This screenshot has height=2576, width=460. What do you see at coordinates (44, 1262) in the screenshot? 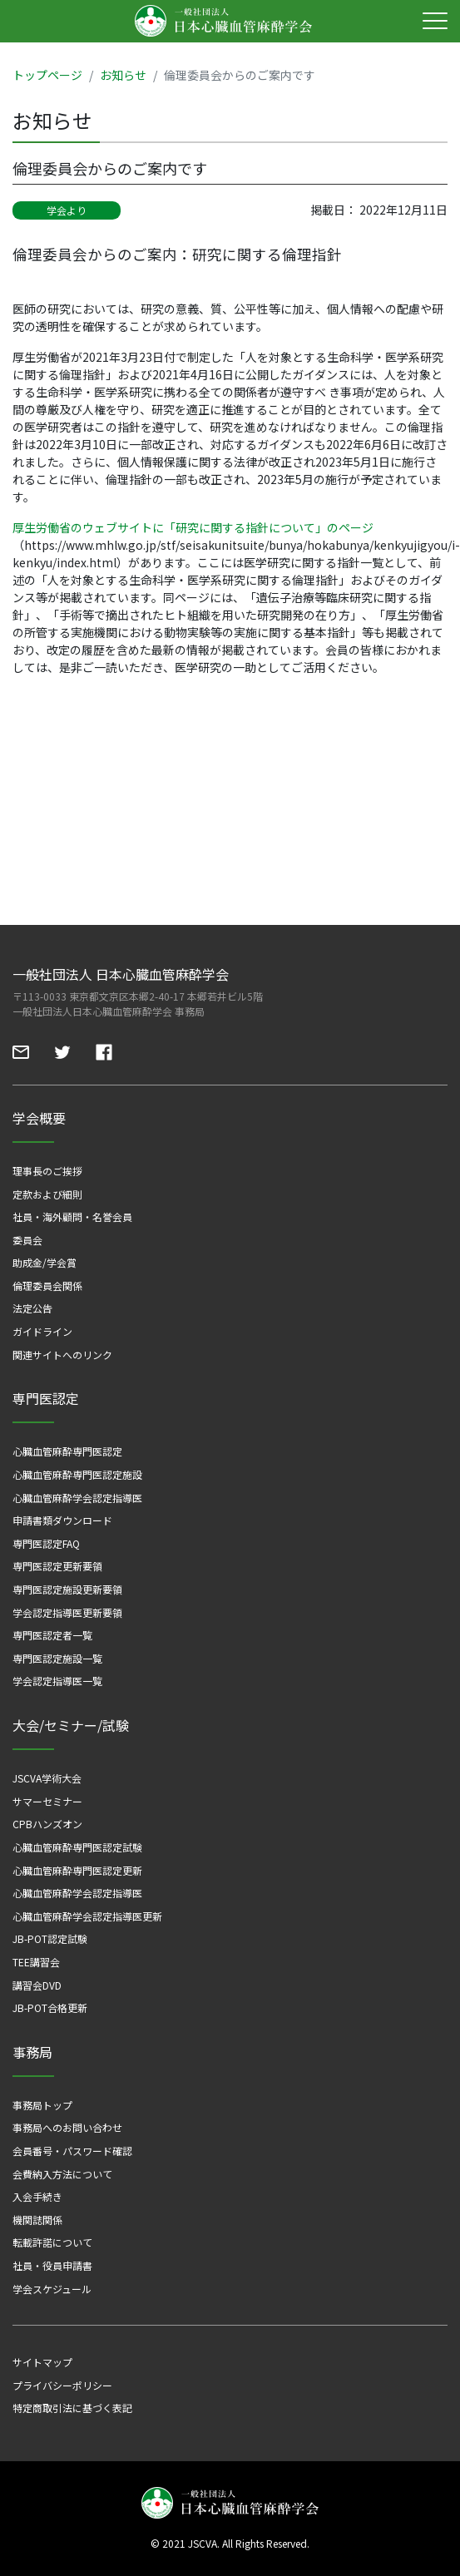
I see `助成金/学会賞` at bounding box center [44, 1262].